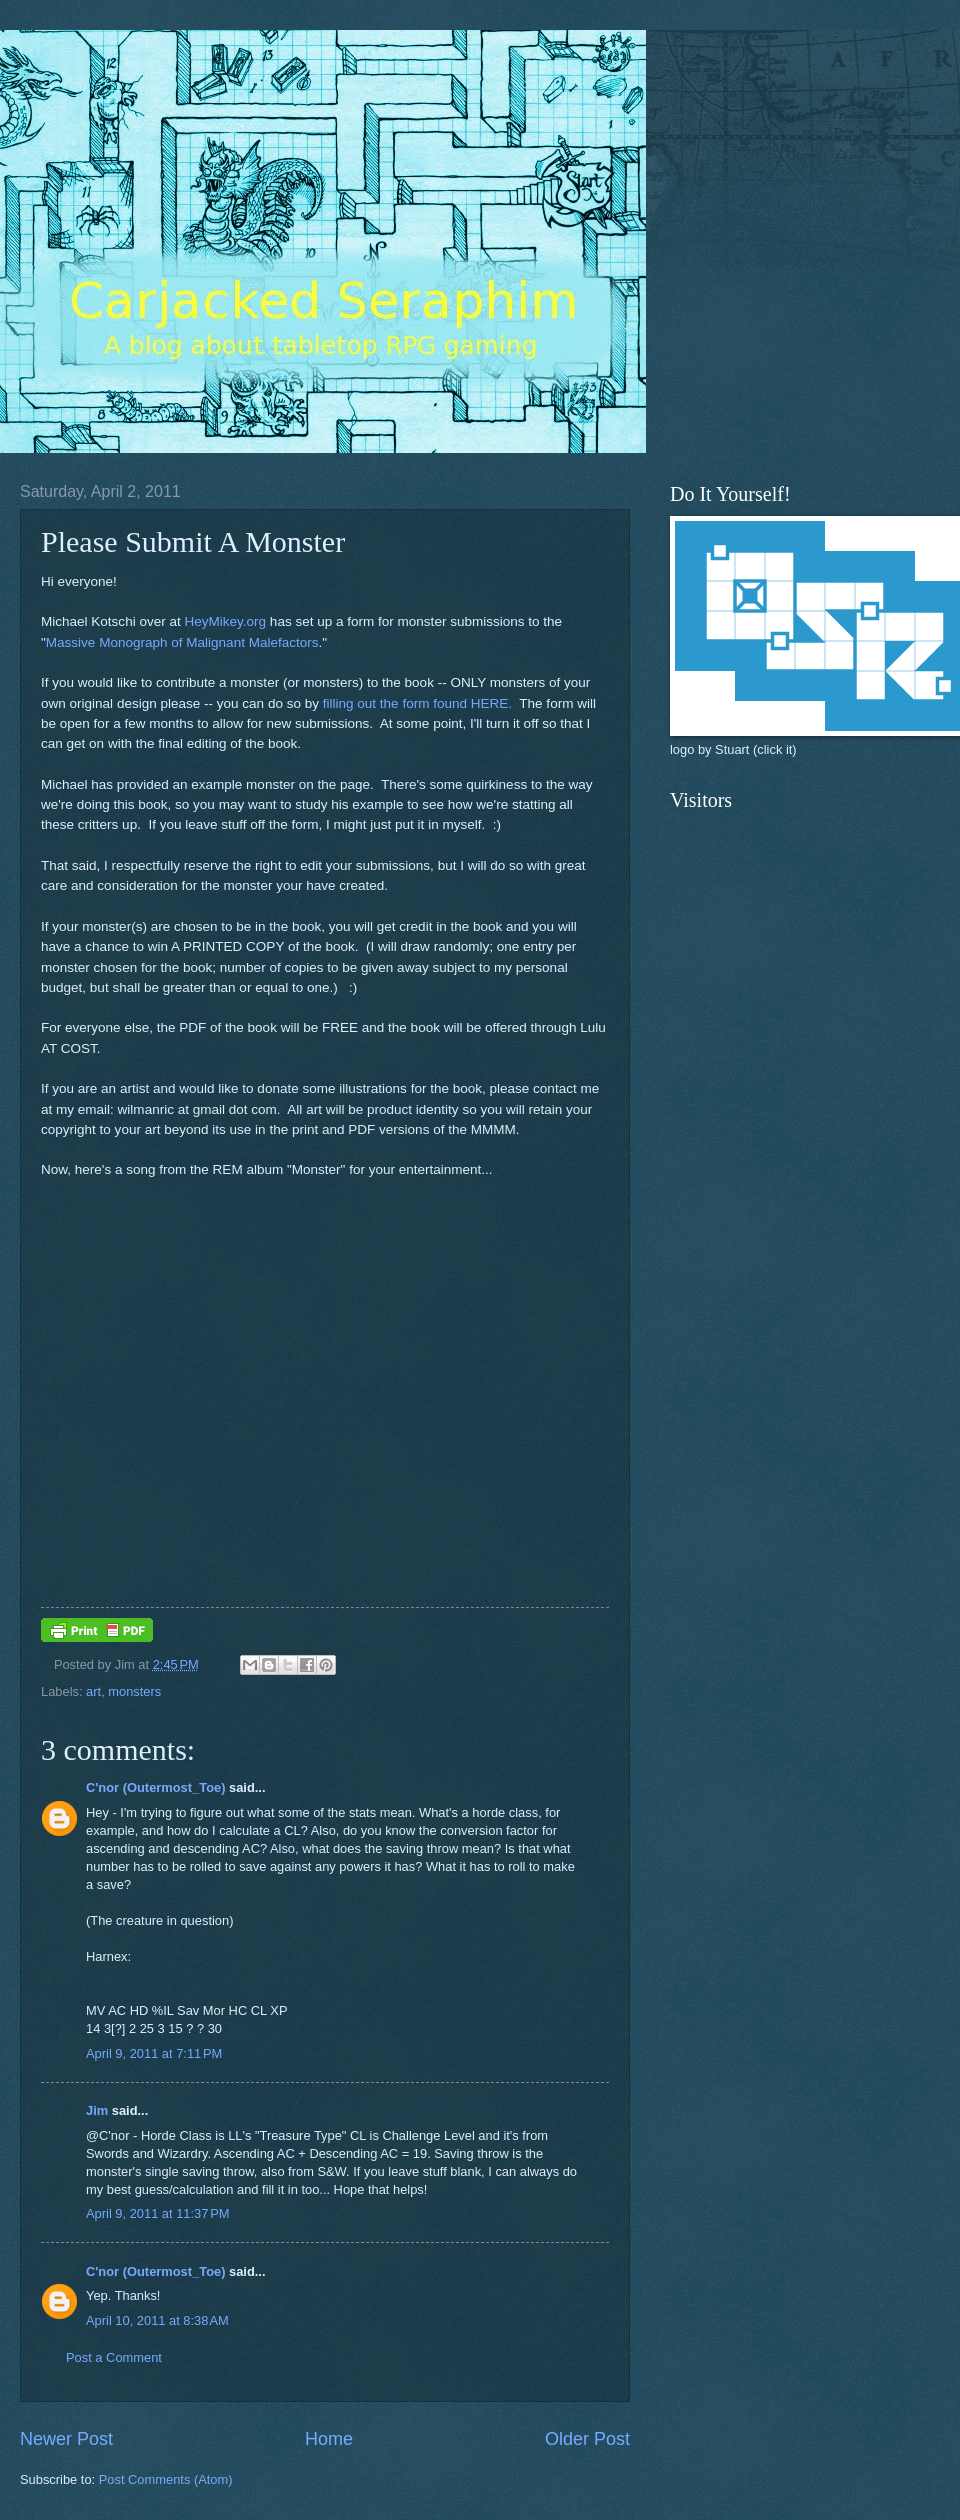 This screenshot has width=960, height=2520. What do you see at coordinates (154, 2053) in the screenshot?
I see `April 9, 2011 at 7:11 PM` at bounding box center [154, 2053].